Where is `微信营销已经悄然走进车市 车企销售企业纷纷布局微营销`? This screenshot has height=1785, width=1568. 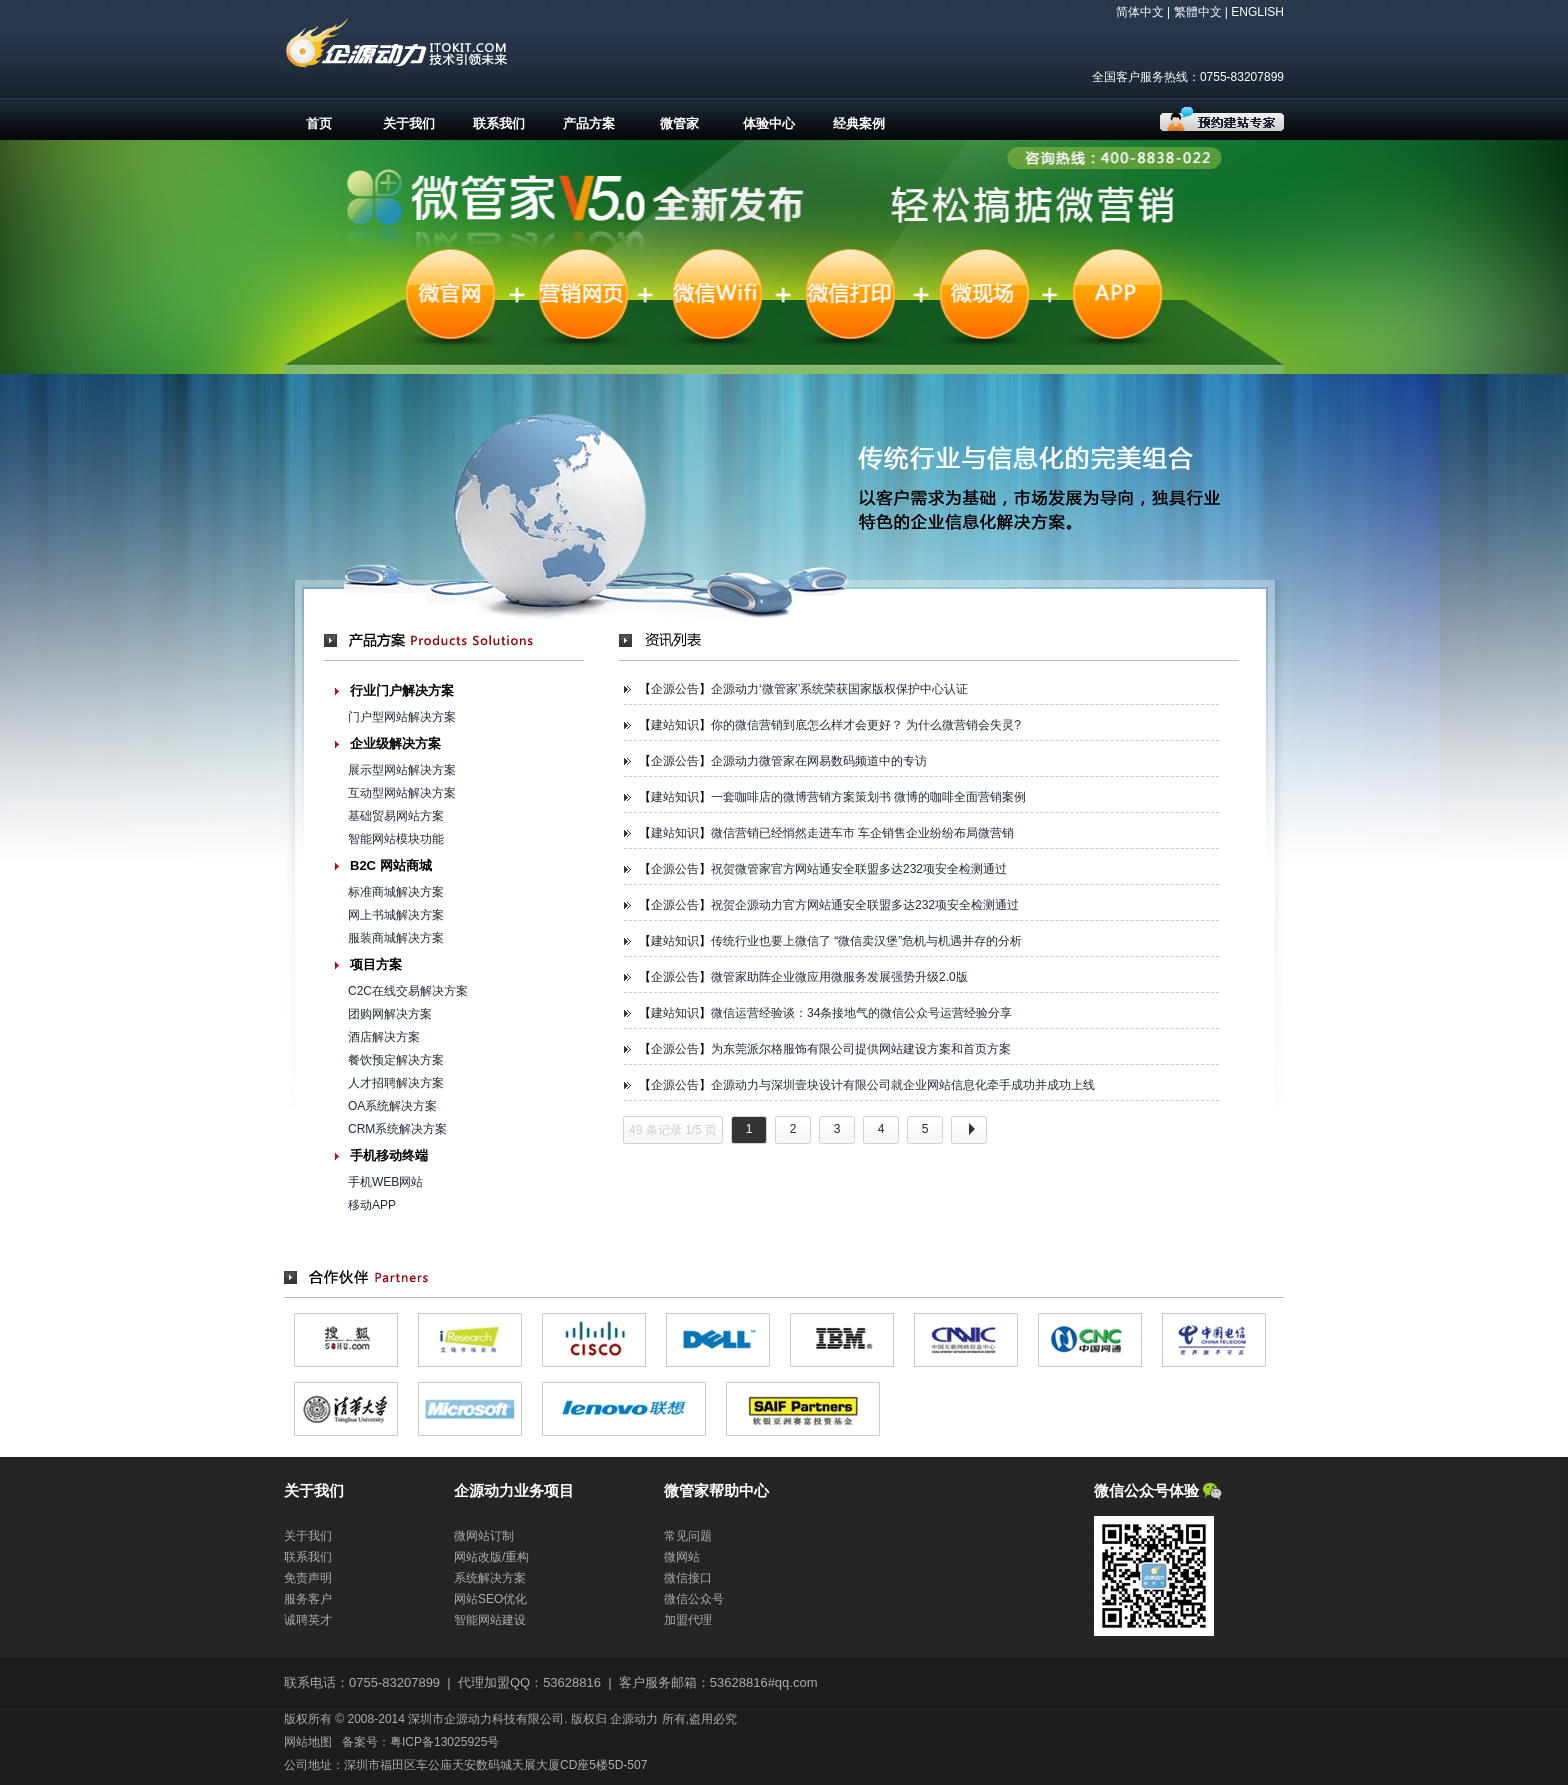 微信营销已经悄然走进车市 车企销售企业纷纷布局微营销 is located at coordinates (862, 833).